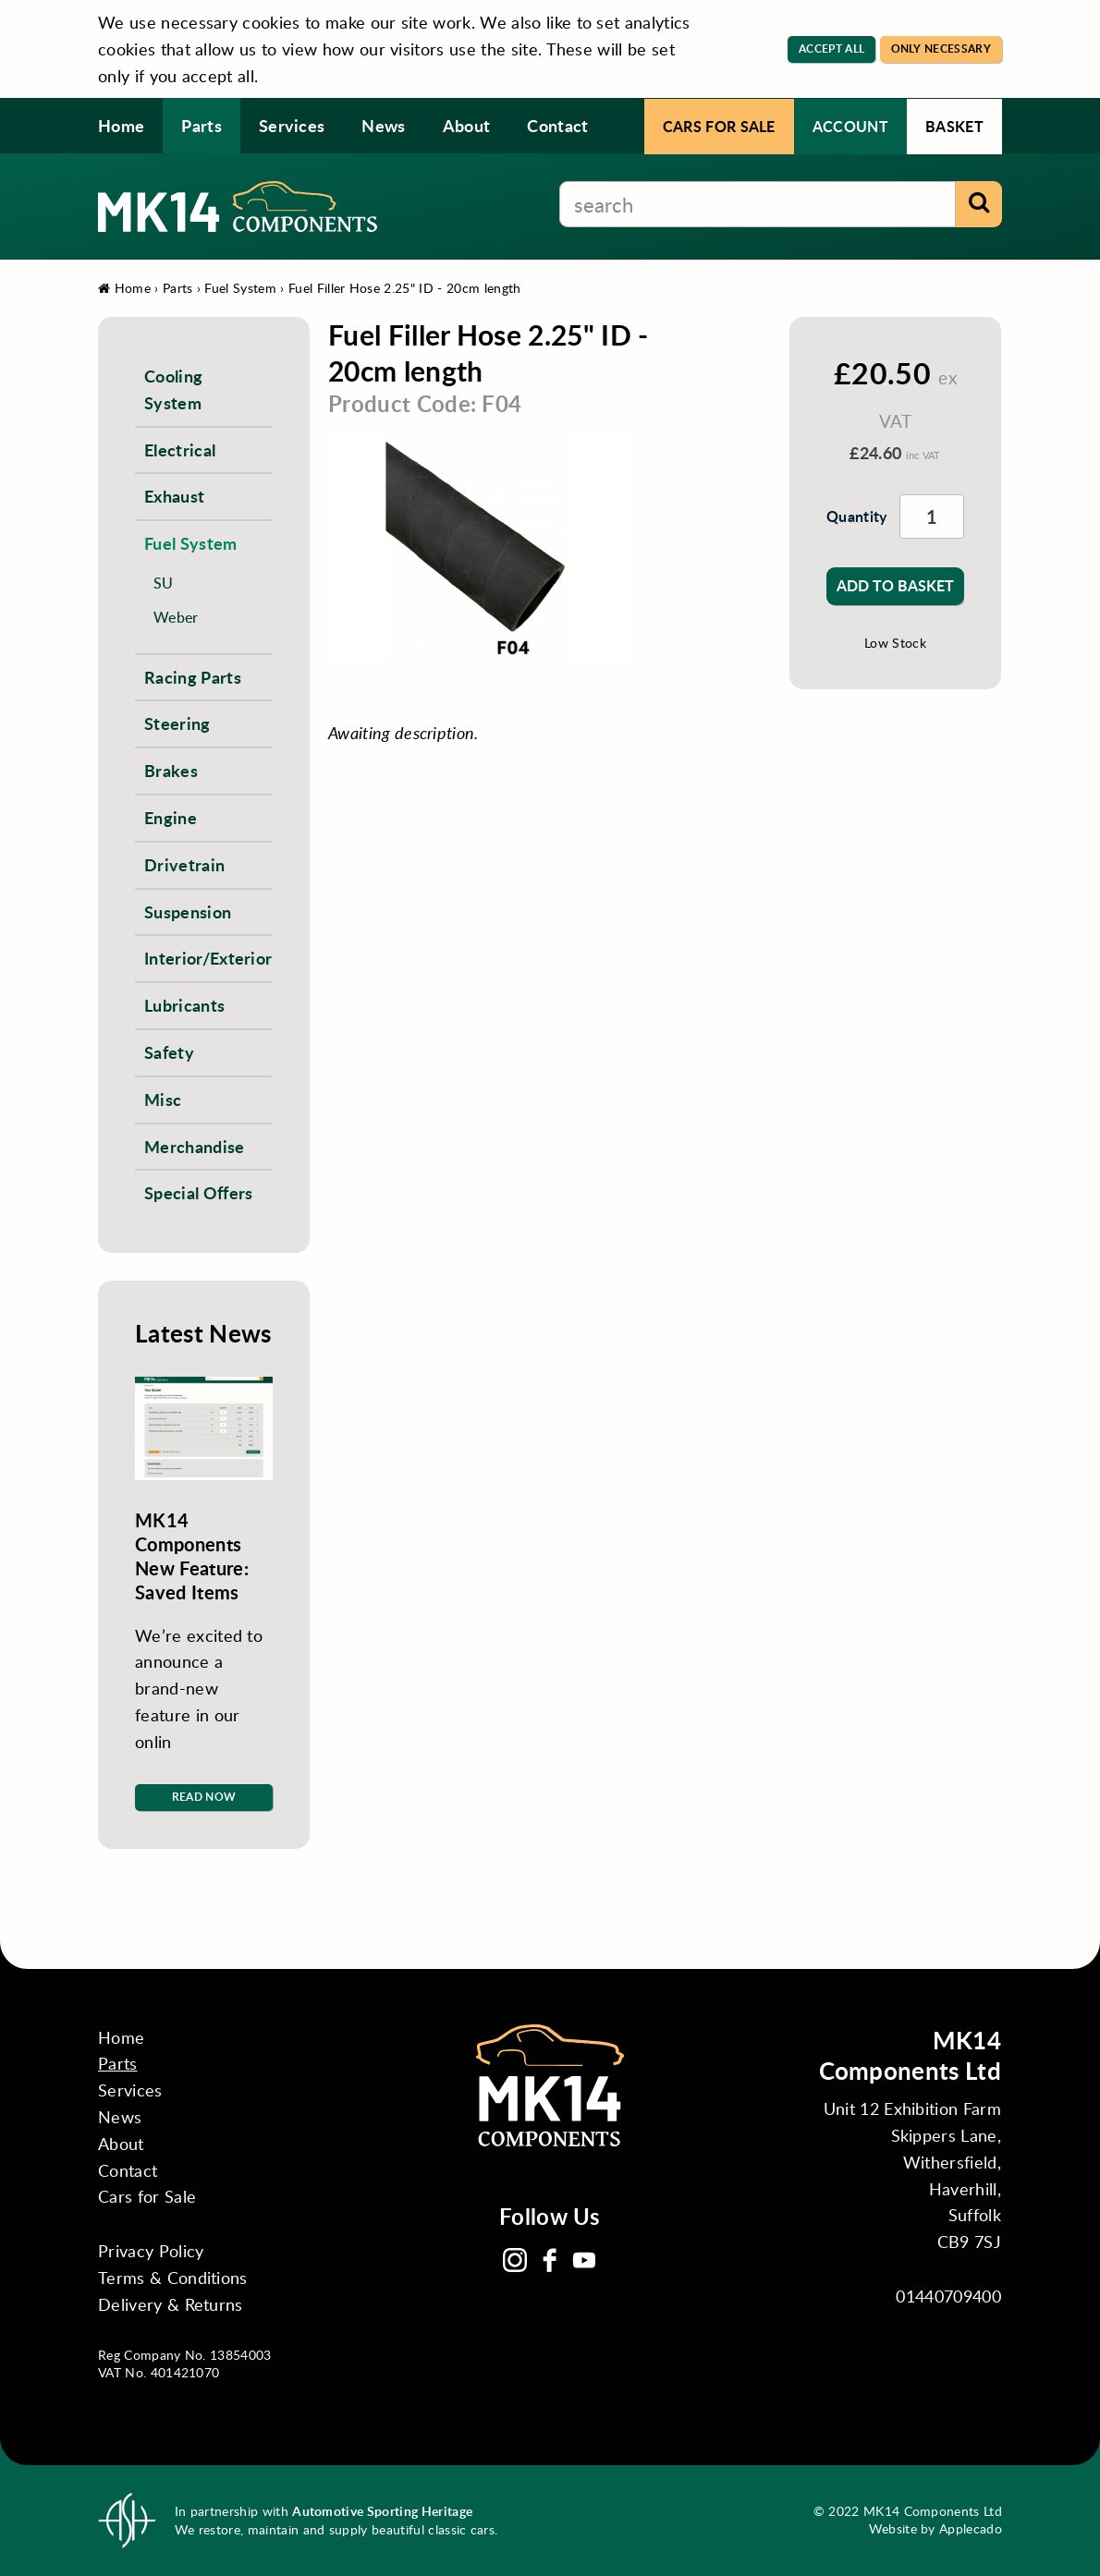  What do you see at coordinates (208, 957) in the screenshot?
I see `Interior/Exterior` at bounding box center [208, 957].